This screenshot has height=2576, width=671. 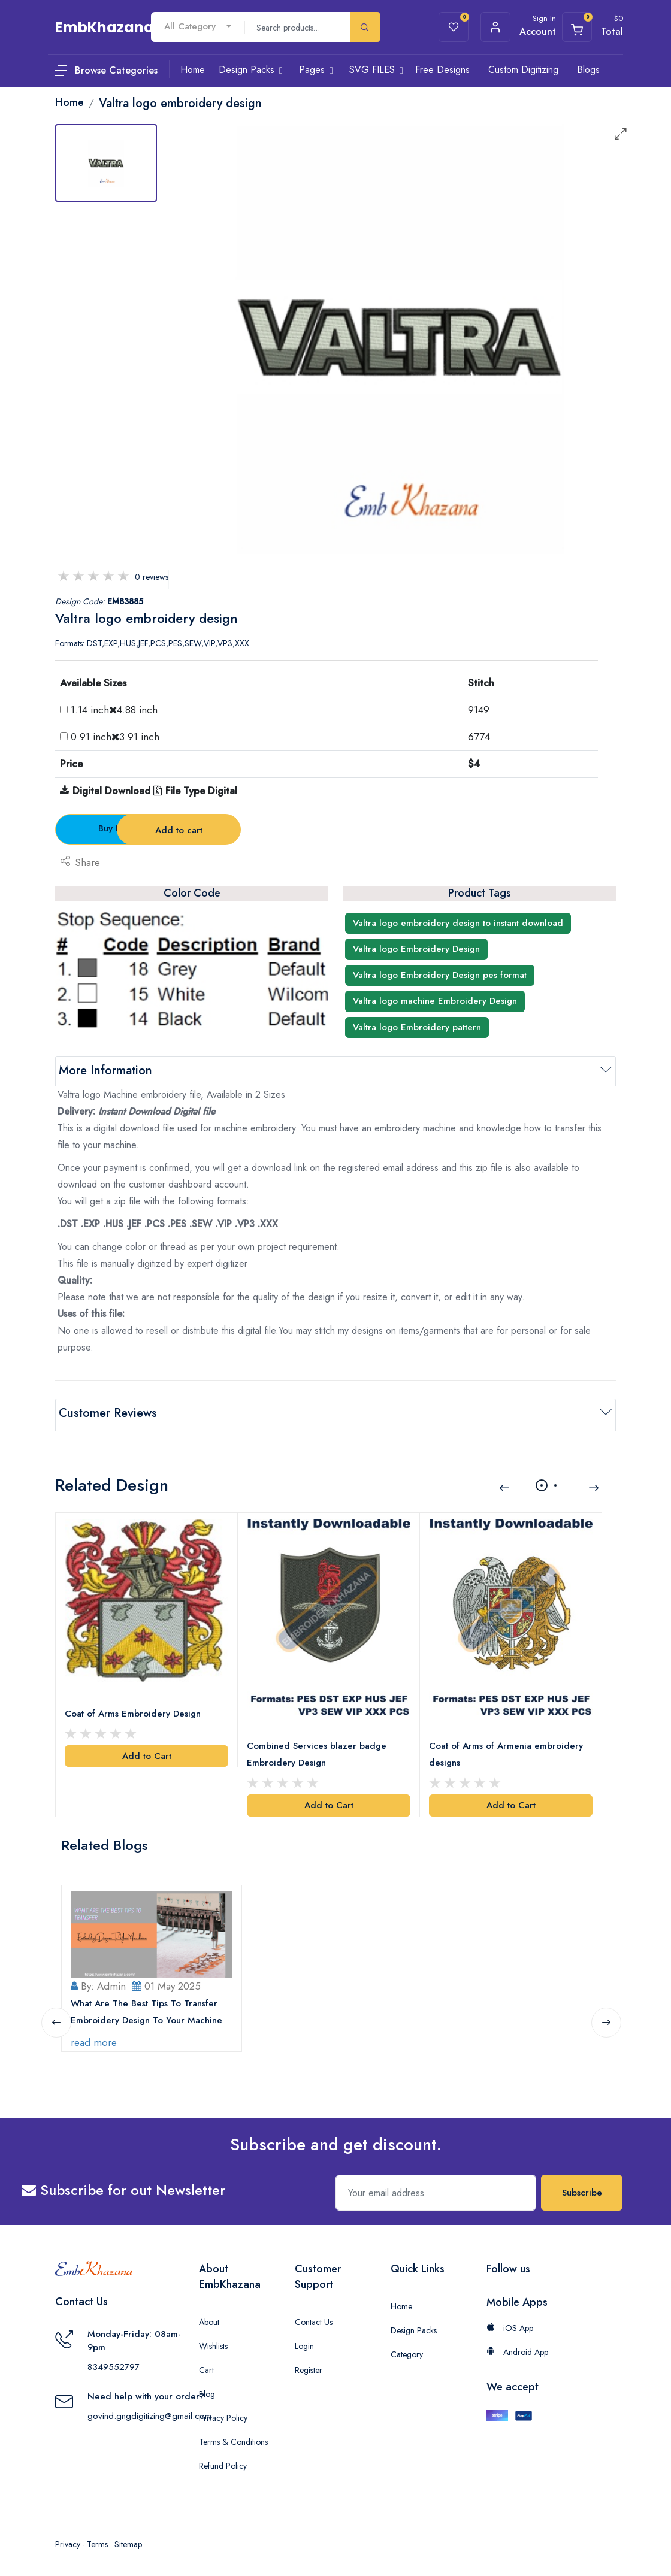 I want to click on read more, so click(x=94, y=2038).